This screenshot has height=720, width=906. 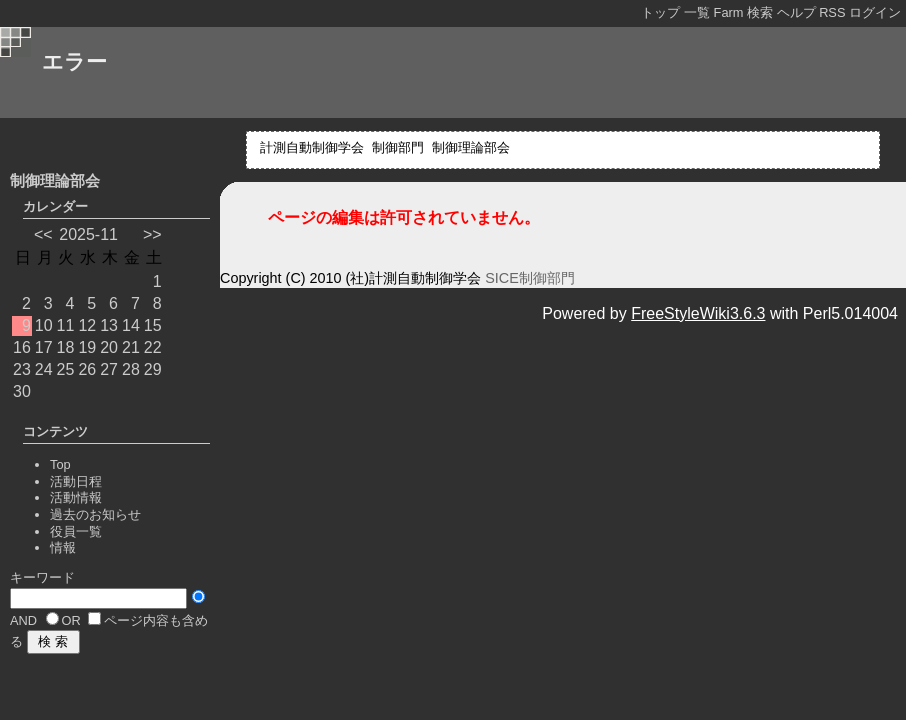 I want to click on 活動日程, so click(x=76, y=481).